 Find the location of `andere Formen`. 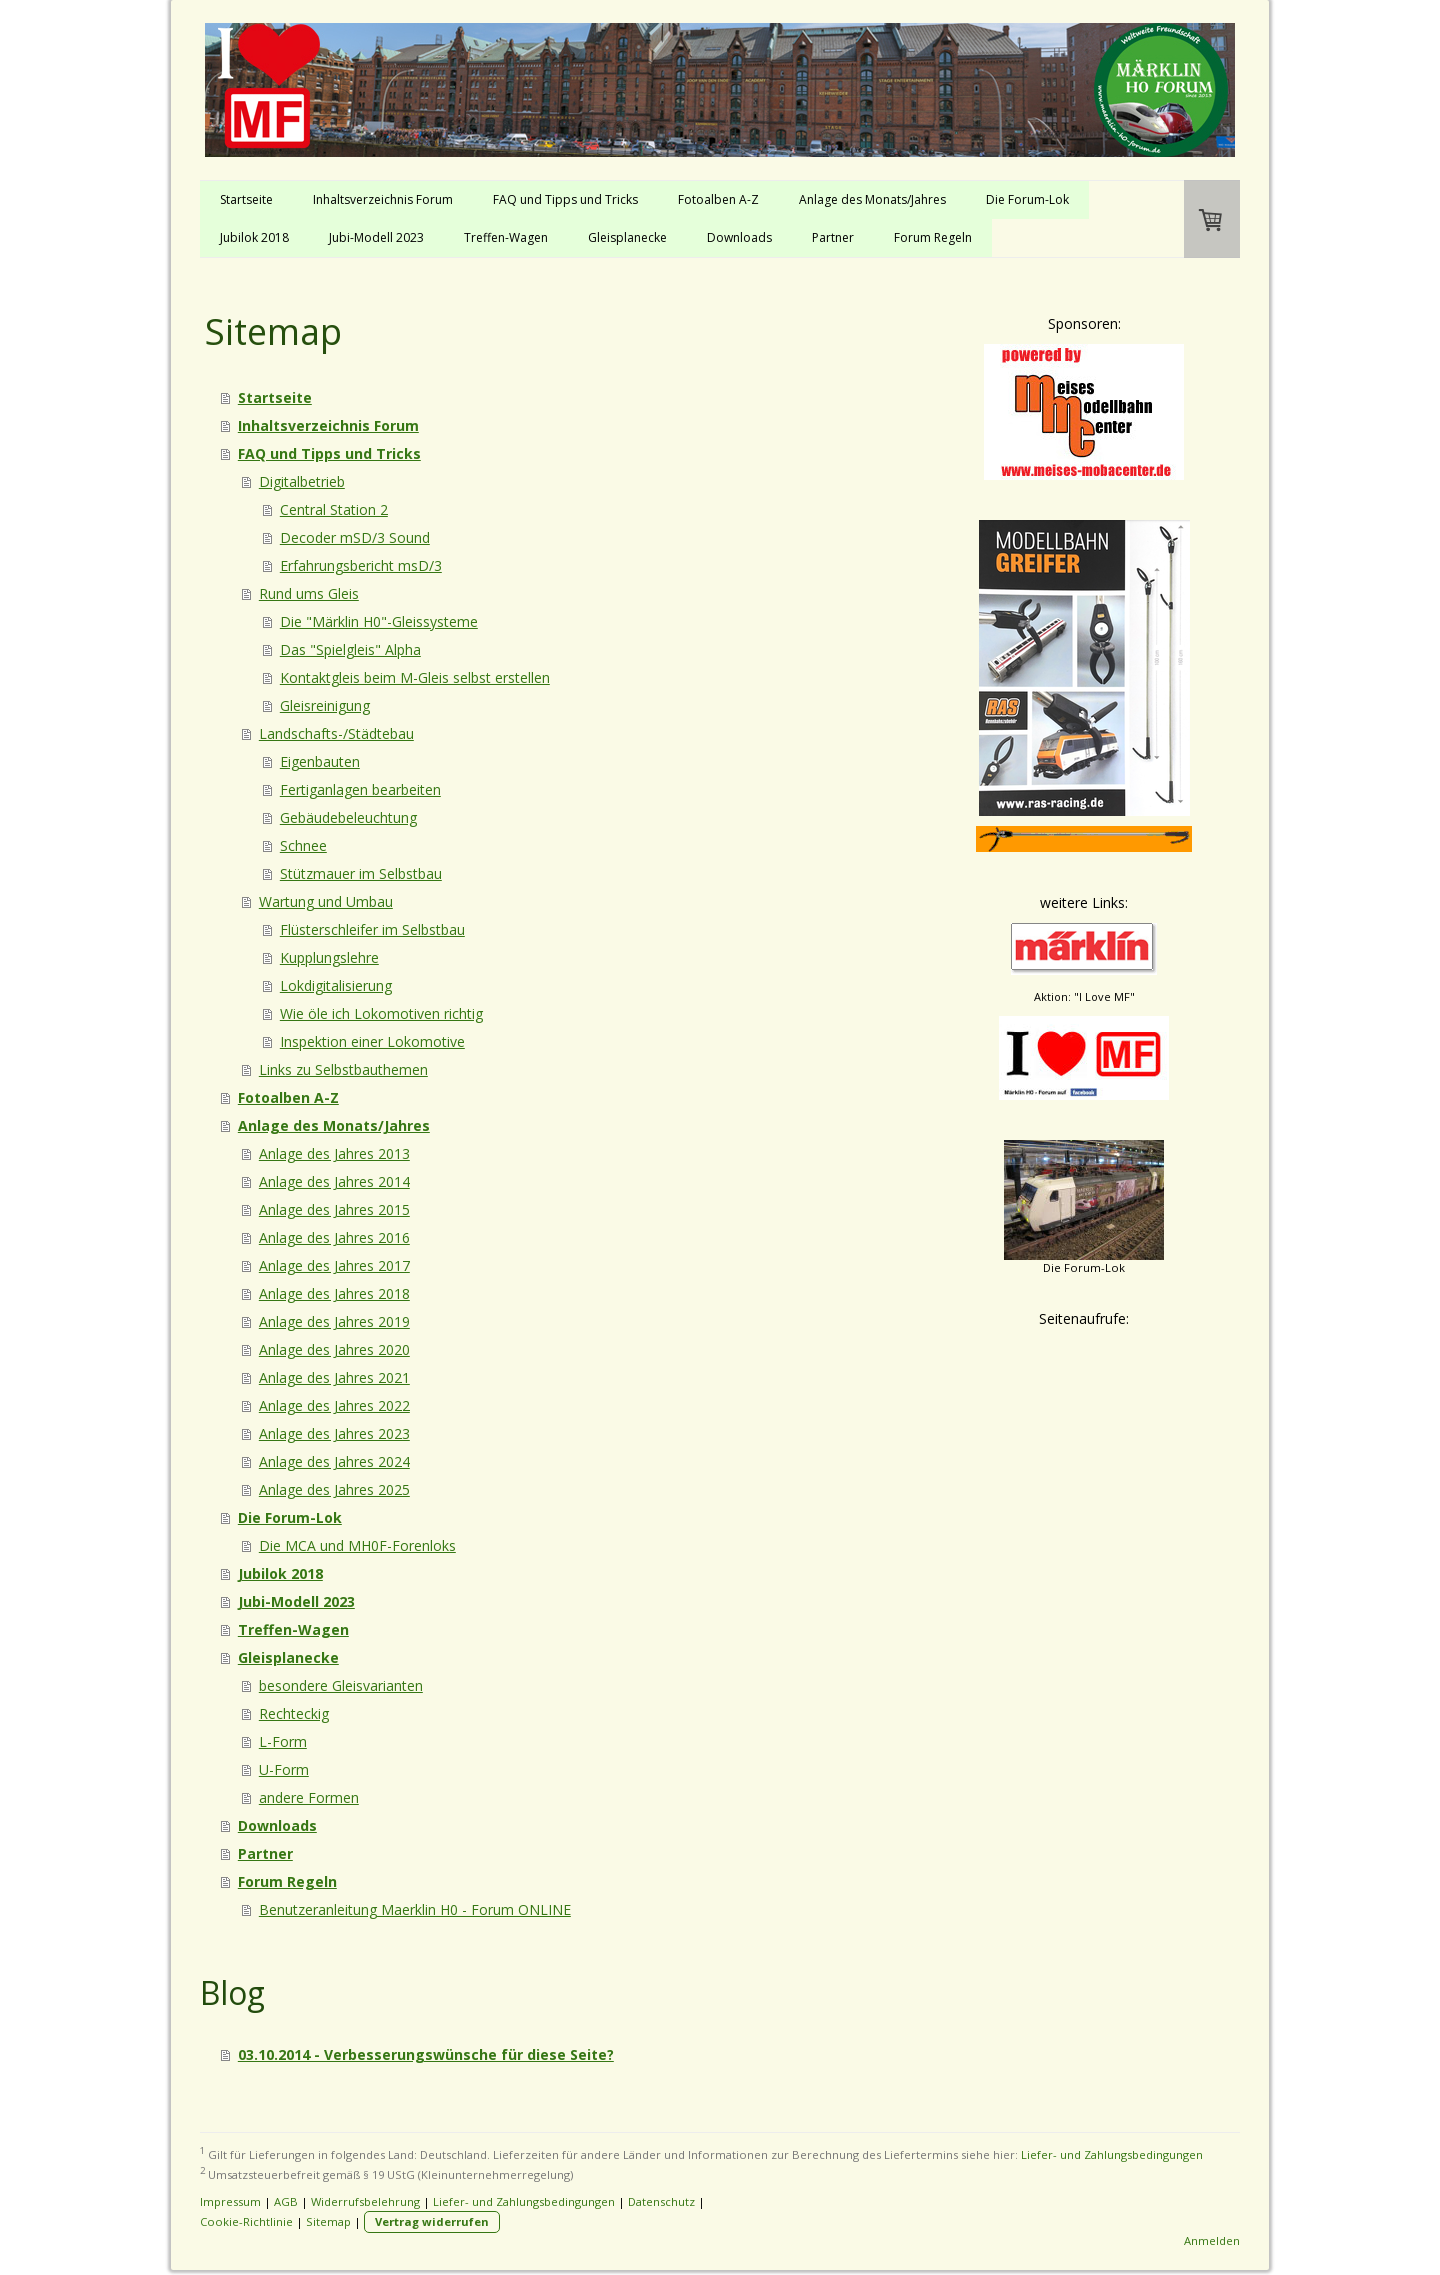

andere Formen is located at coordinates (309, 1797).